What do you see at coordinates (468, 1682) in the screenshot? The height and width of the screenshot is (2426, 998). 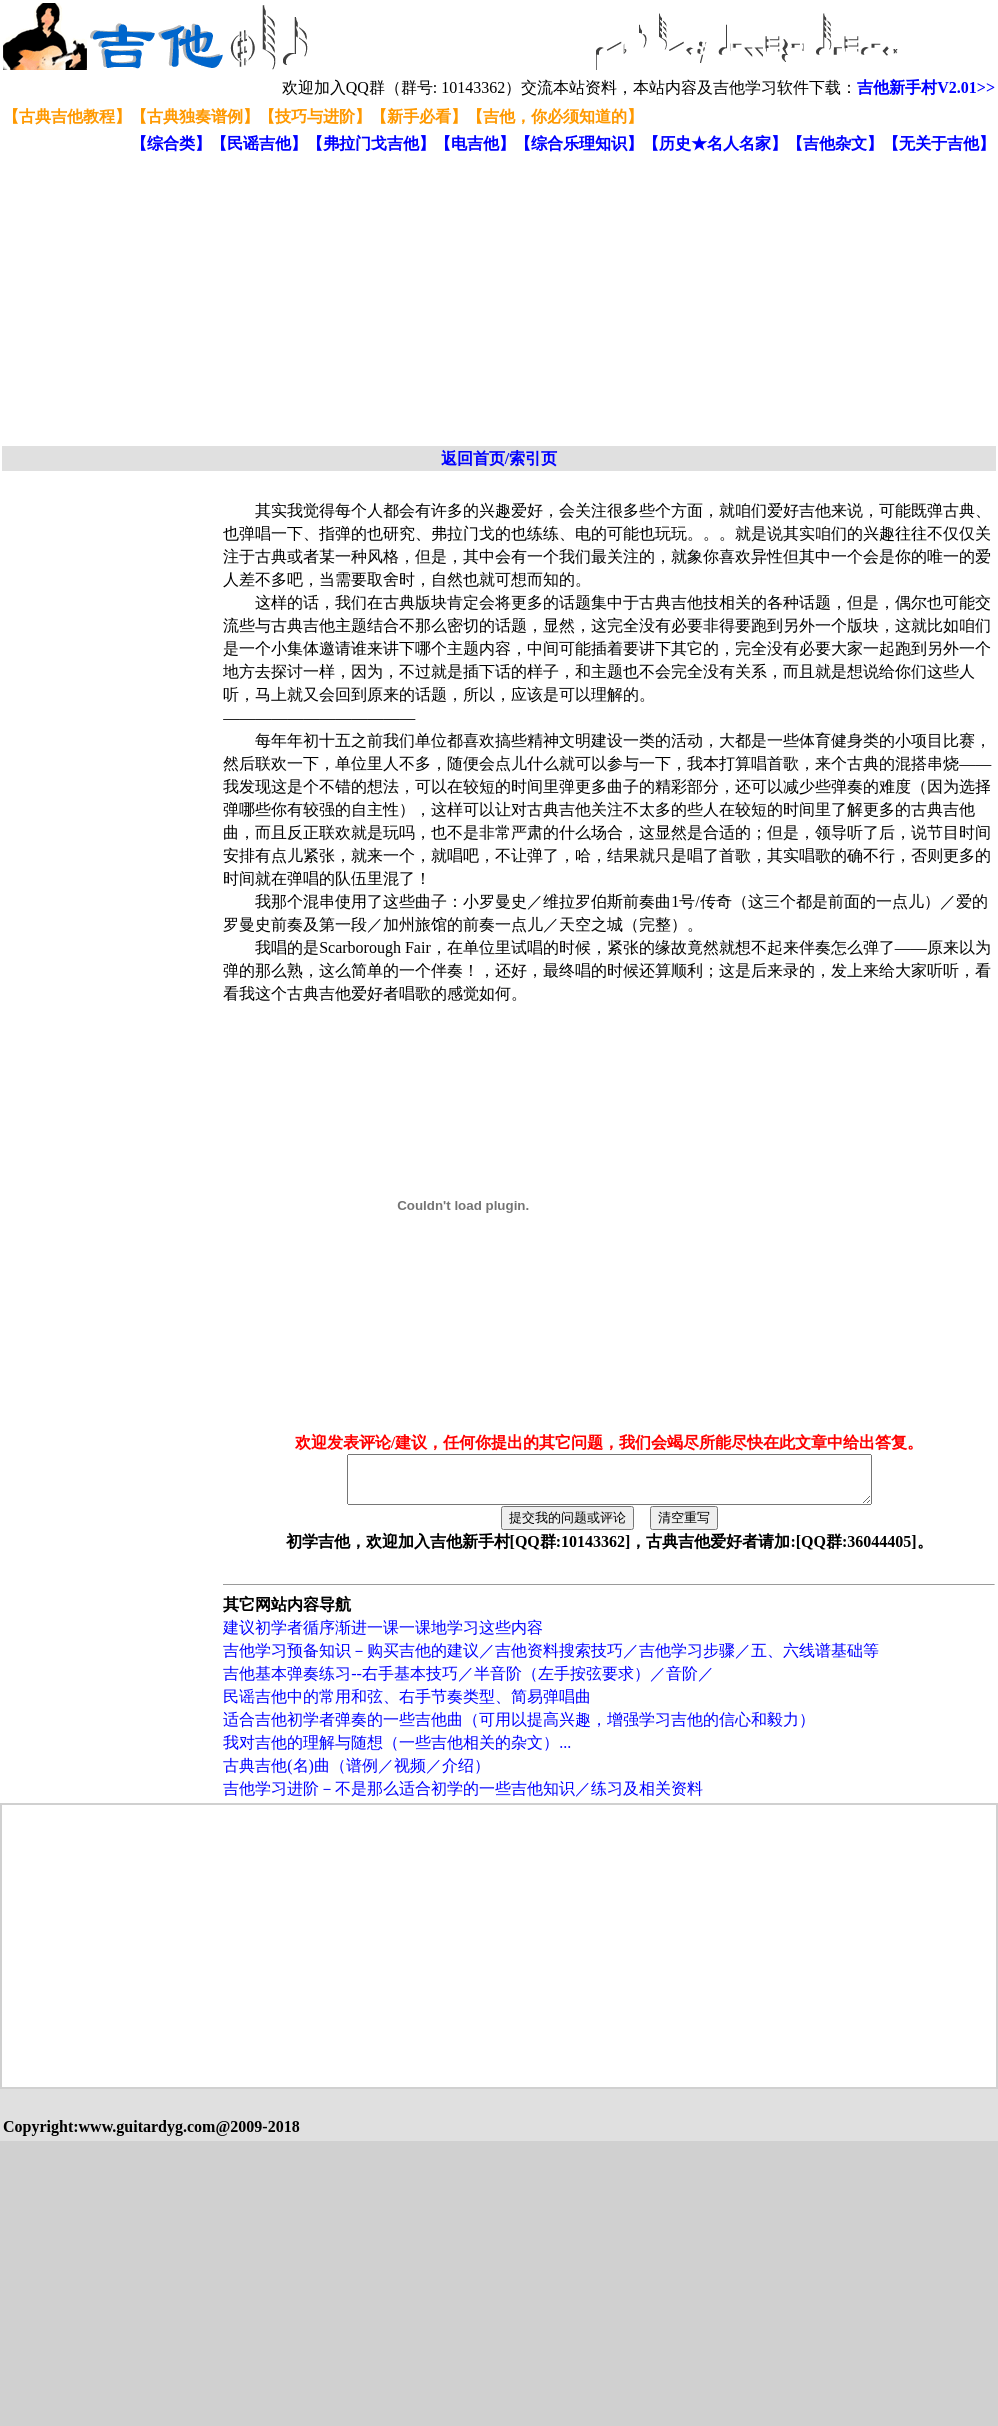 I see `吉他基本弹奏练习--右手基本技巧／半音阶（左手按弦要求）／音阶／` at bounding box center [468, 1682].